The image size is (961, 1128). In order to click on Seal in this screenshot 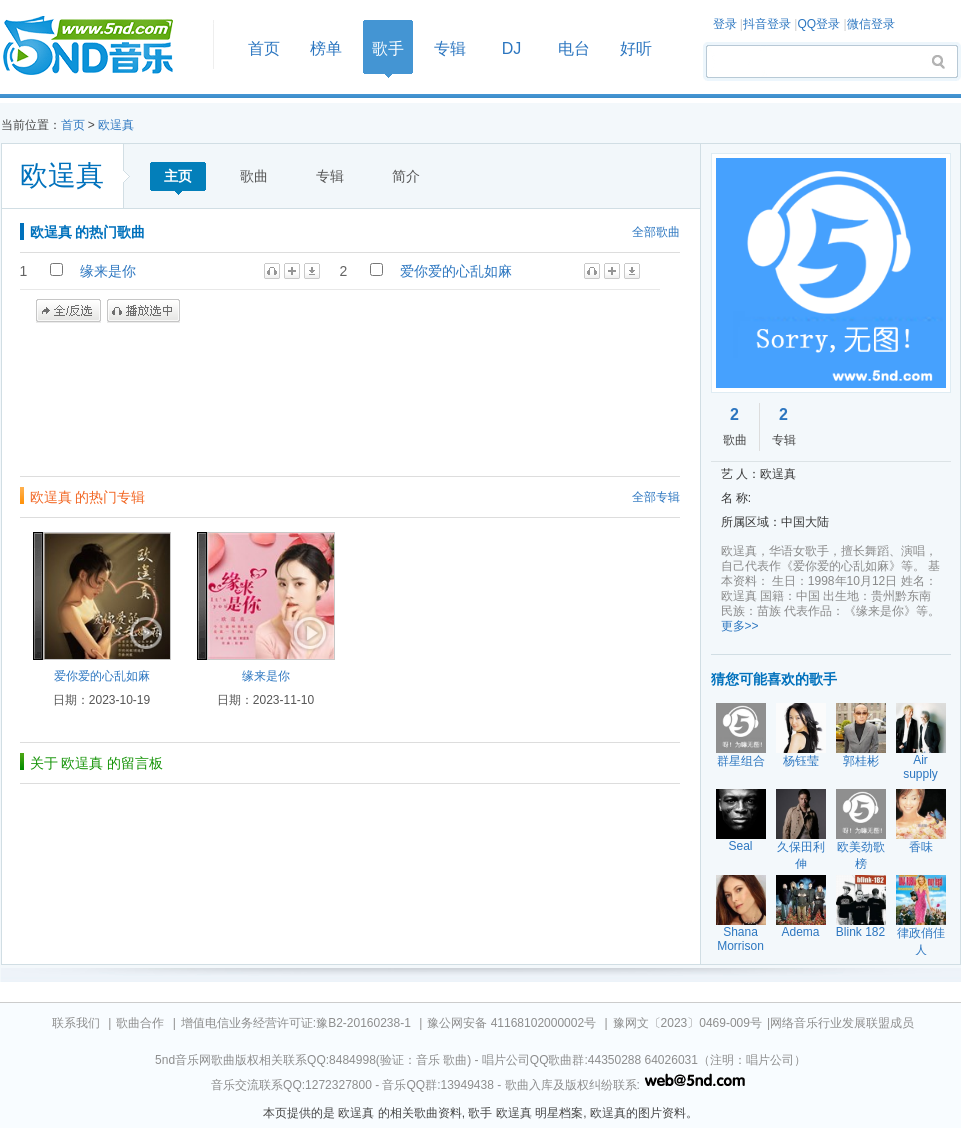, I will do `click(740, 846)`.